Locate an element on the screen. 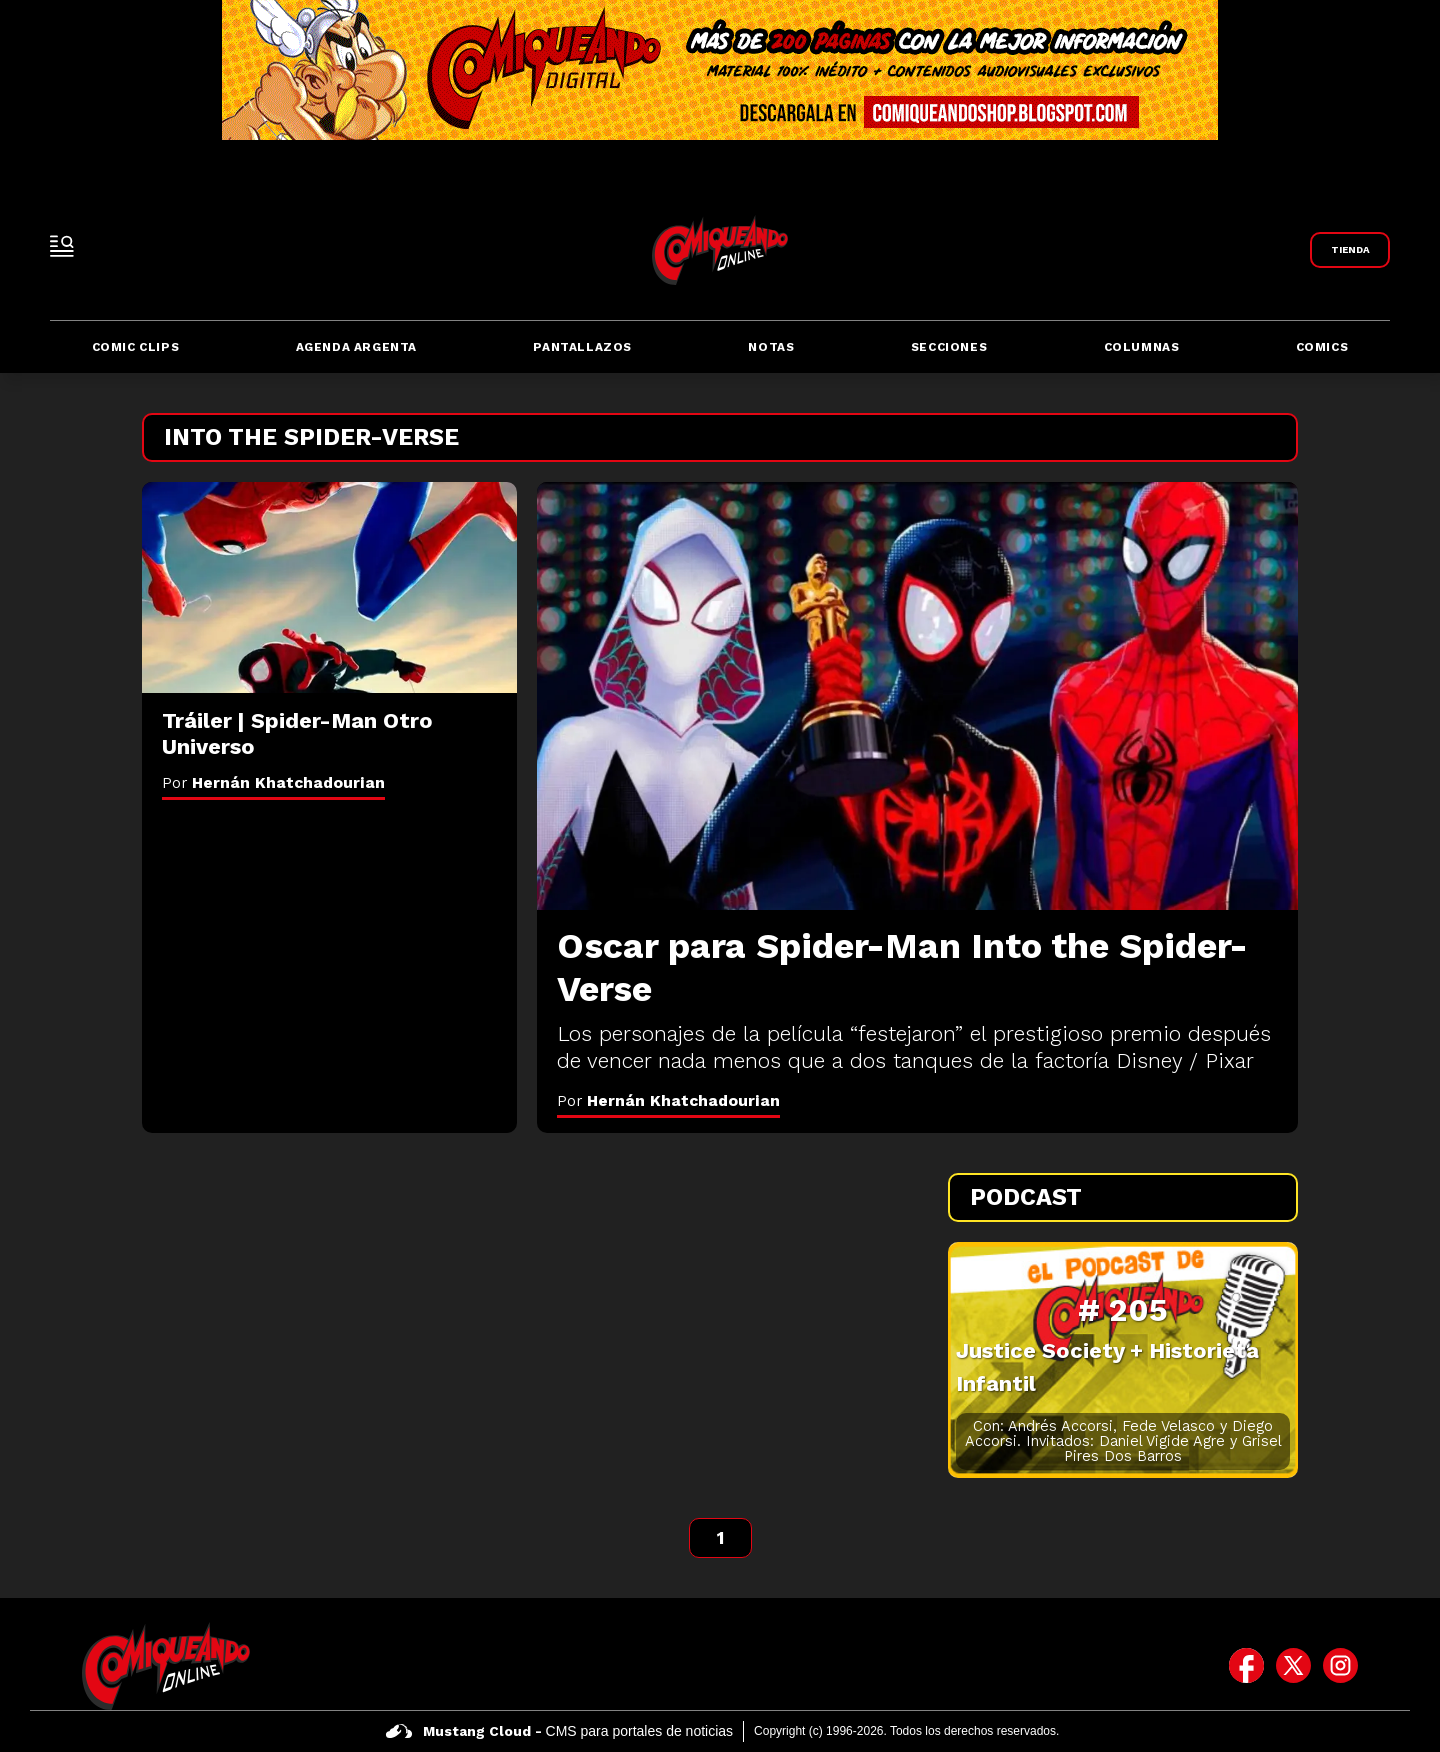 The width and height of the screenshot is (1440, 1752). [icono de instagram] is located at coordinates (1340, 1666).